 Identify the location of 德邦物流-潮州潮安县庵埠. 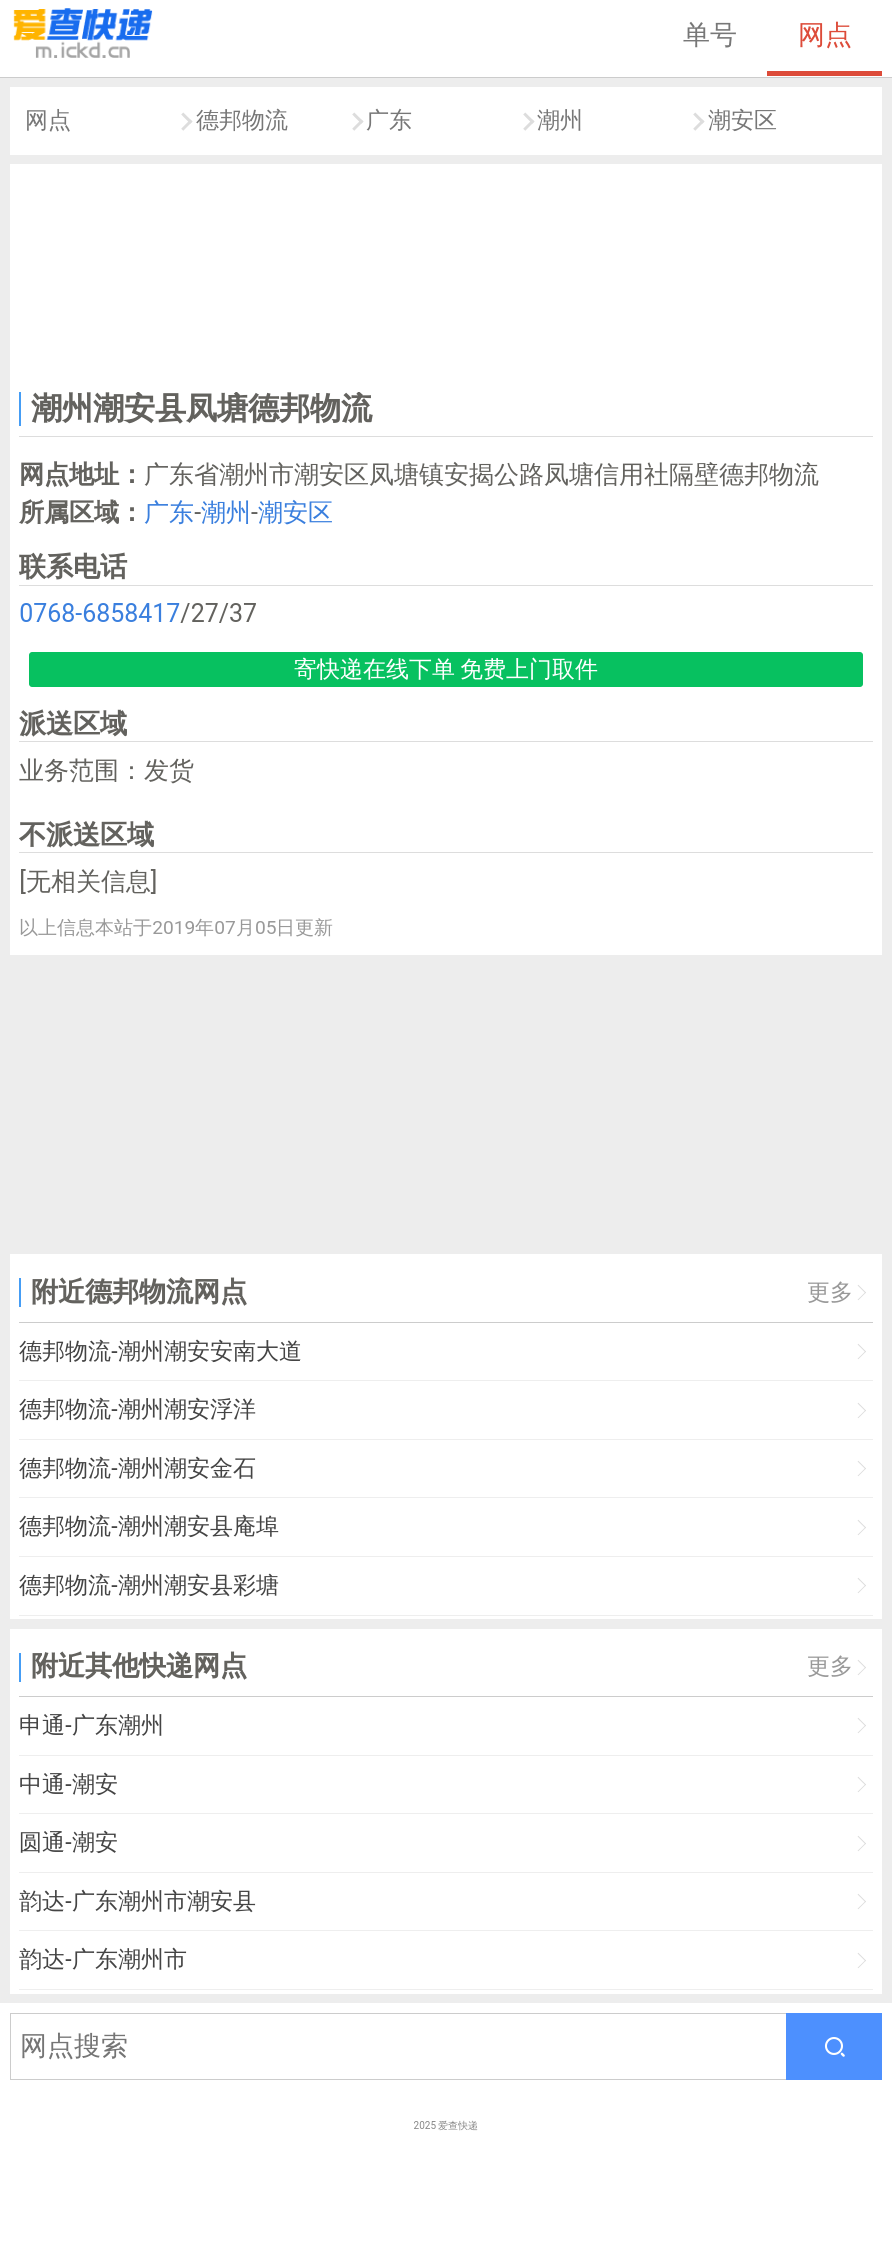
(148, 1526).